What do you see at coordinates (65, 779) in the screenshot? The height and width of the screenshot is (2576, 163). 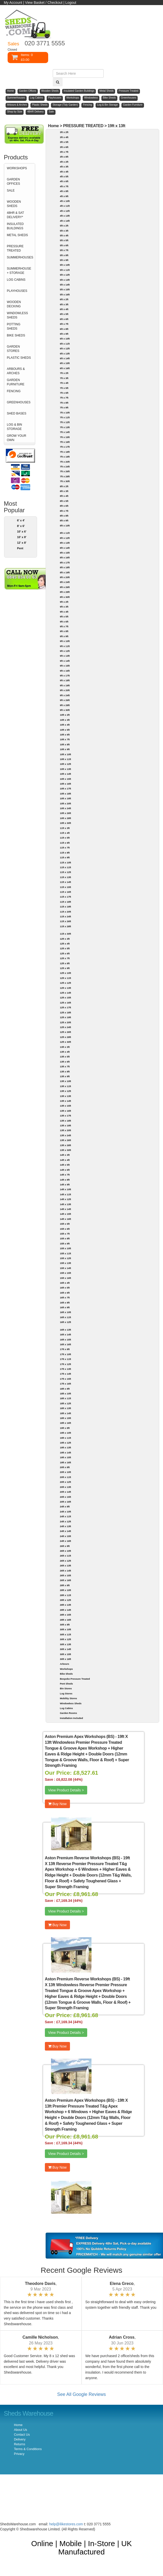 I see `10ft x 15ft` at bounding box center [65, 779].